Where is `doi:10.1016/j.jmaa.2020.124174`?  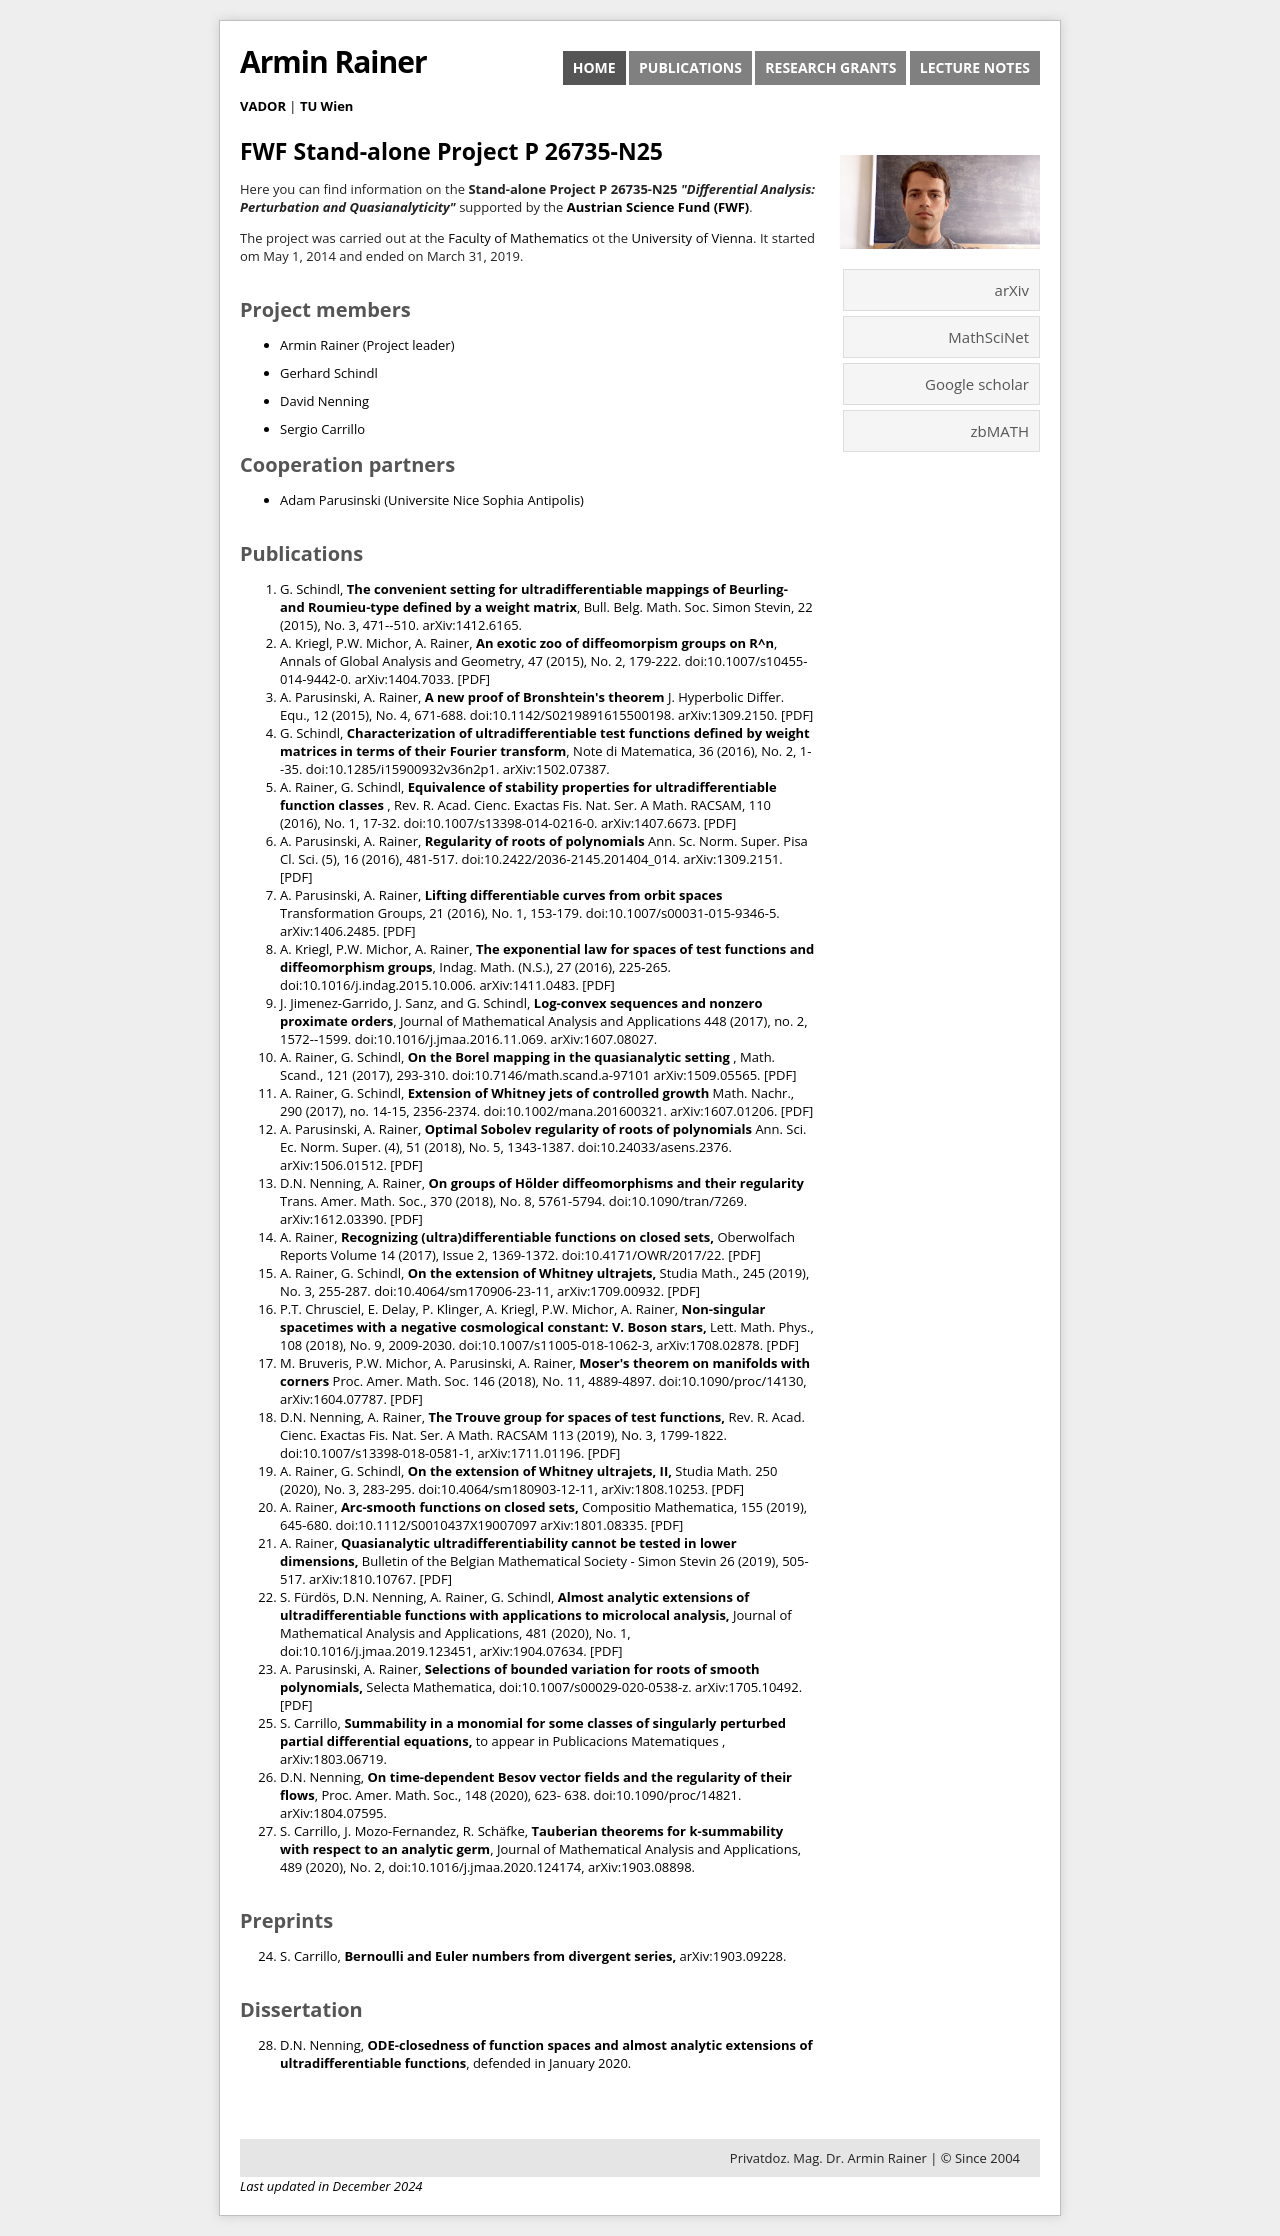
doi:10.1016/j.jmaa.2020.124174 is located at coordinates (484, 1867).